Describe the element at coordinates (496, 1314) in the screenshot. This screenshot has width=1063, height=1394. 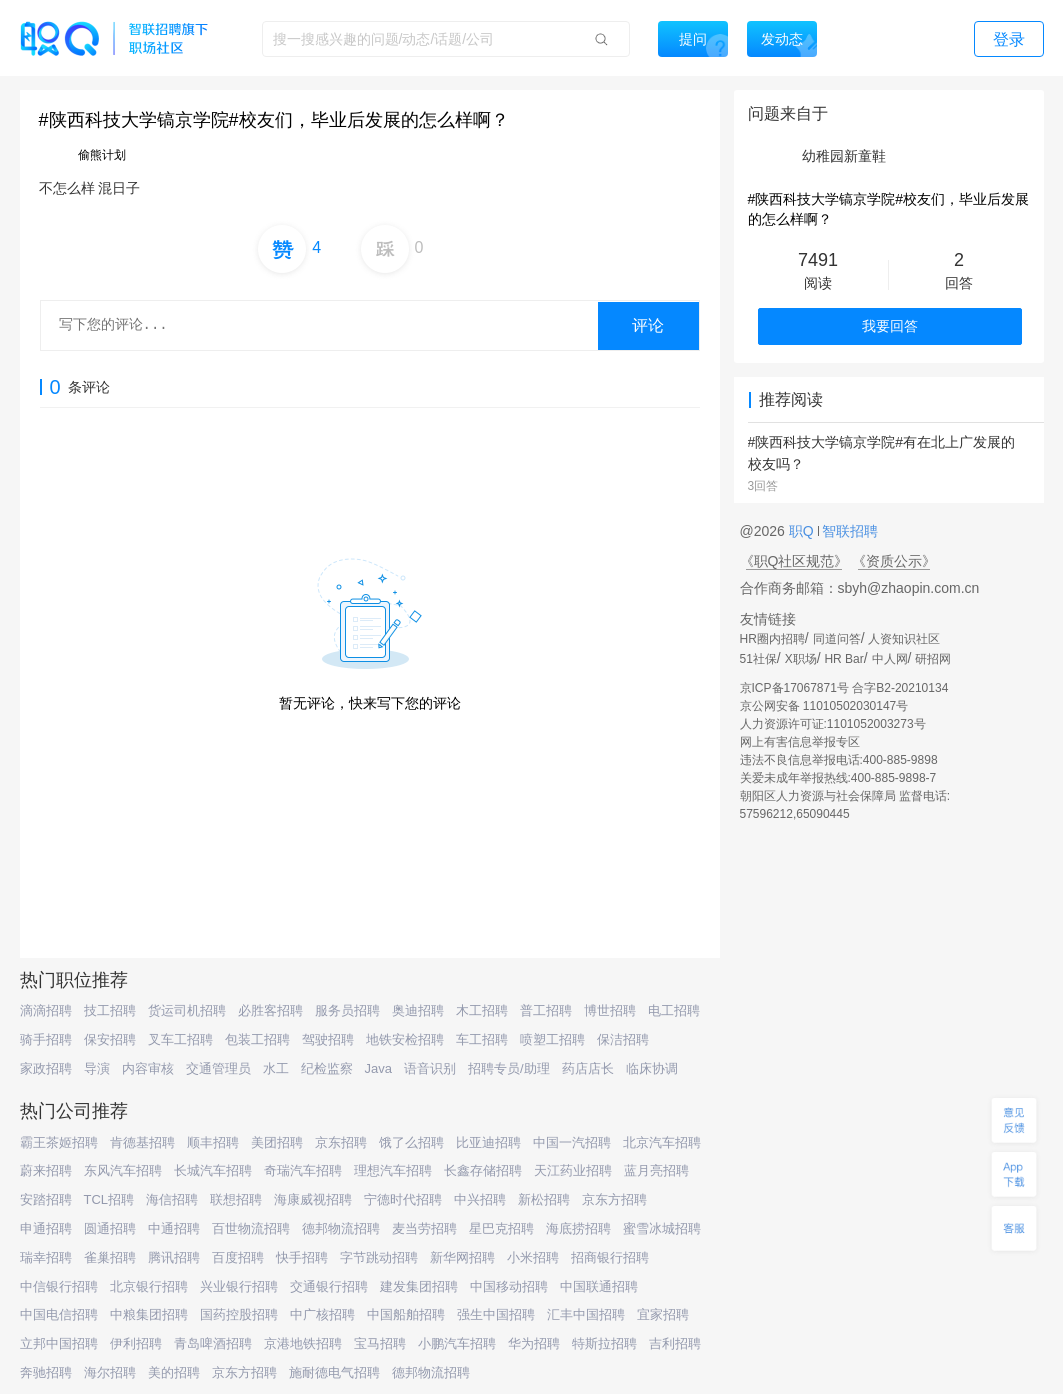
I see `强生中国招聘` at that location.